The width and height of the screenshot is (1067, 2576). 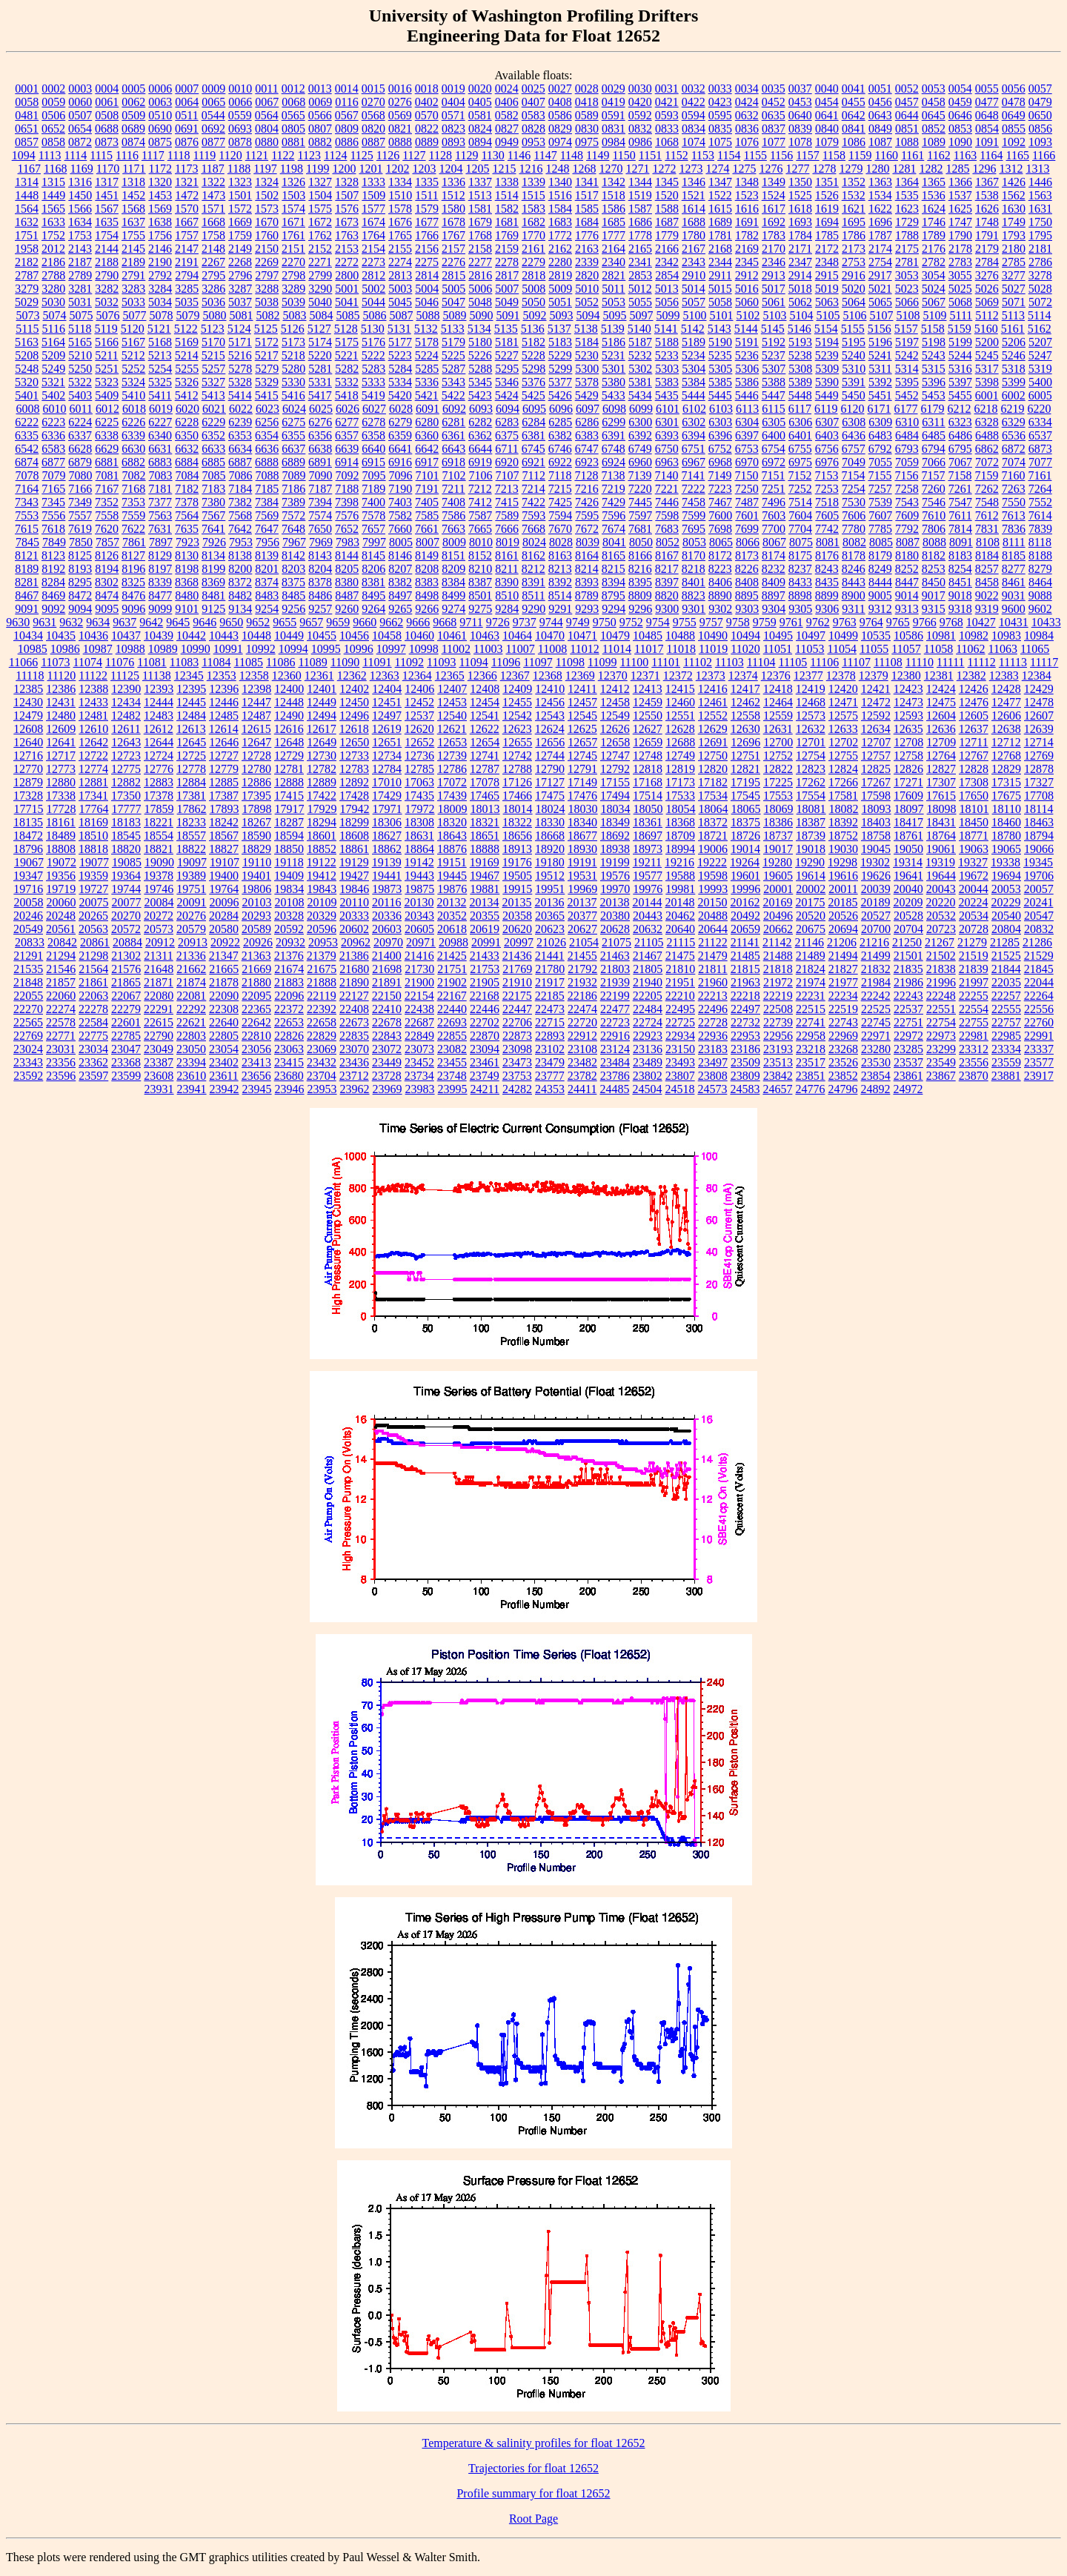 I want to click on 12708, so click(x=908, y=742).